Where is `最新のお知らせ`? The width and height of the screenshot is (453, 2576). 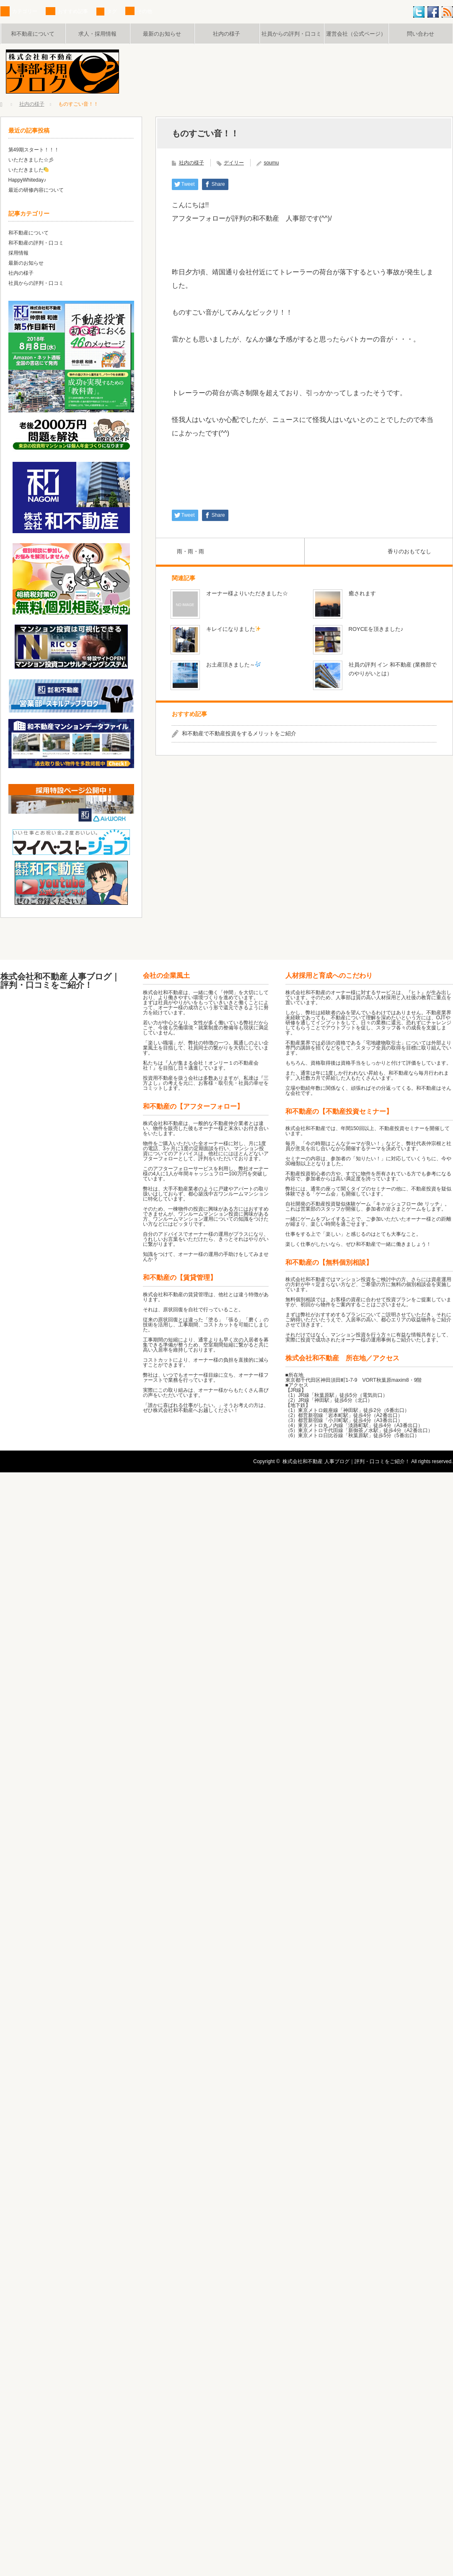 最新のお知らせ is located at coordinates (162, 34).